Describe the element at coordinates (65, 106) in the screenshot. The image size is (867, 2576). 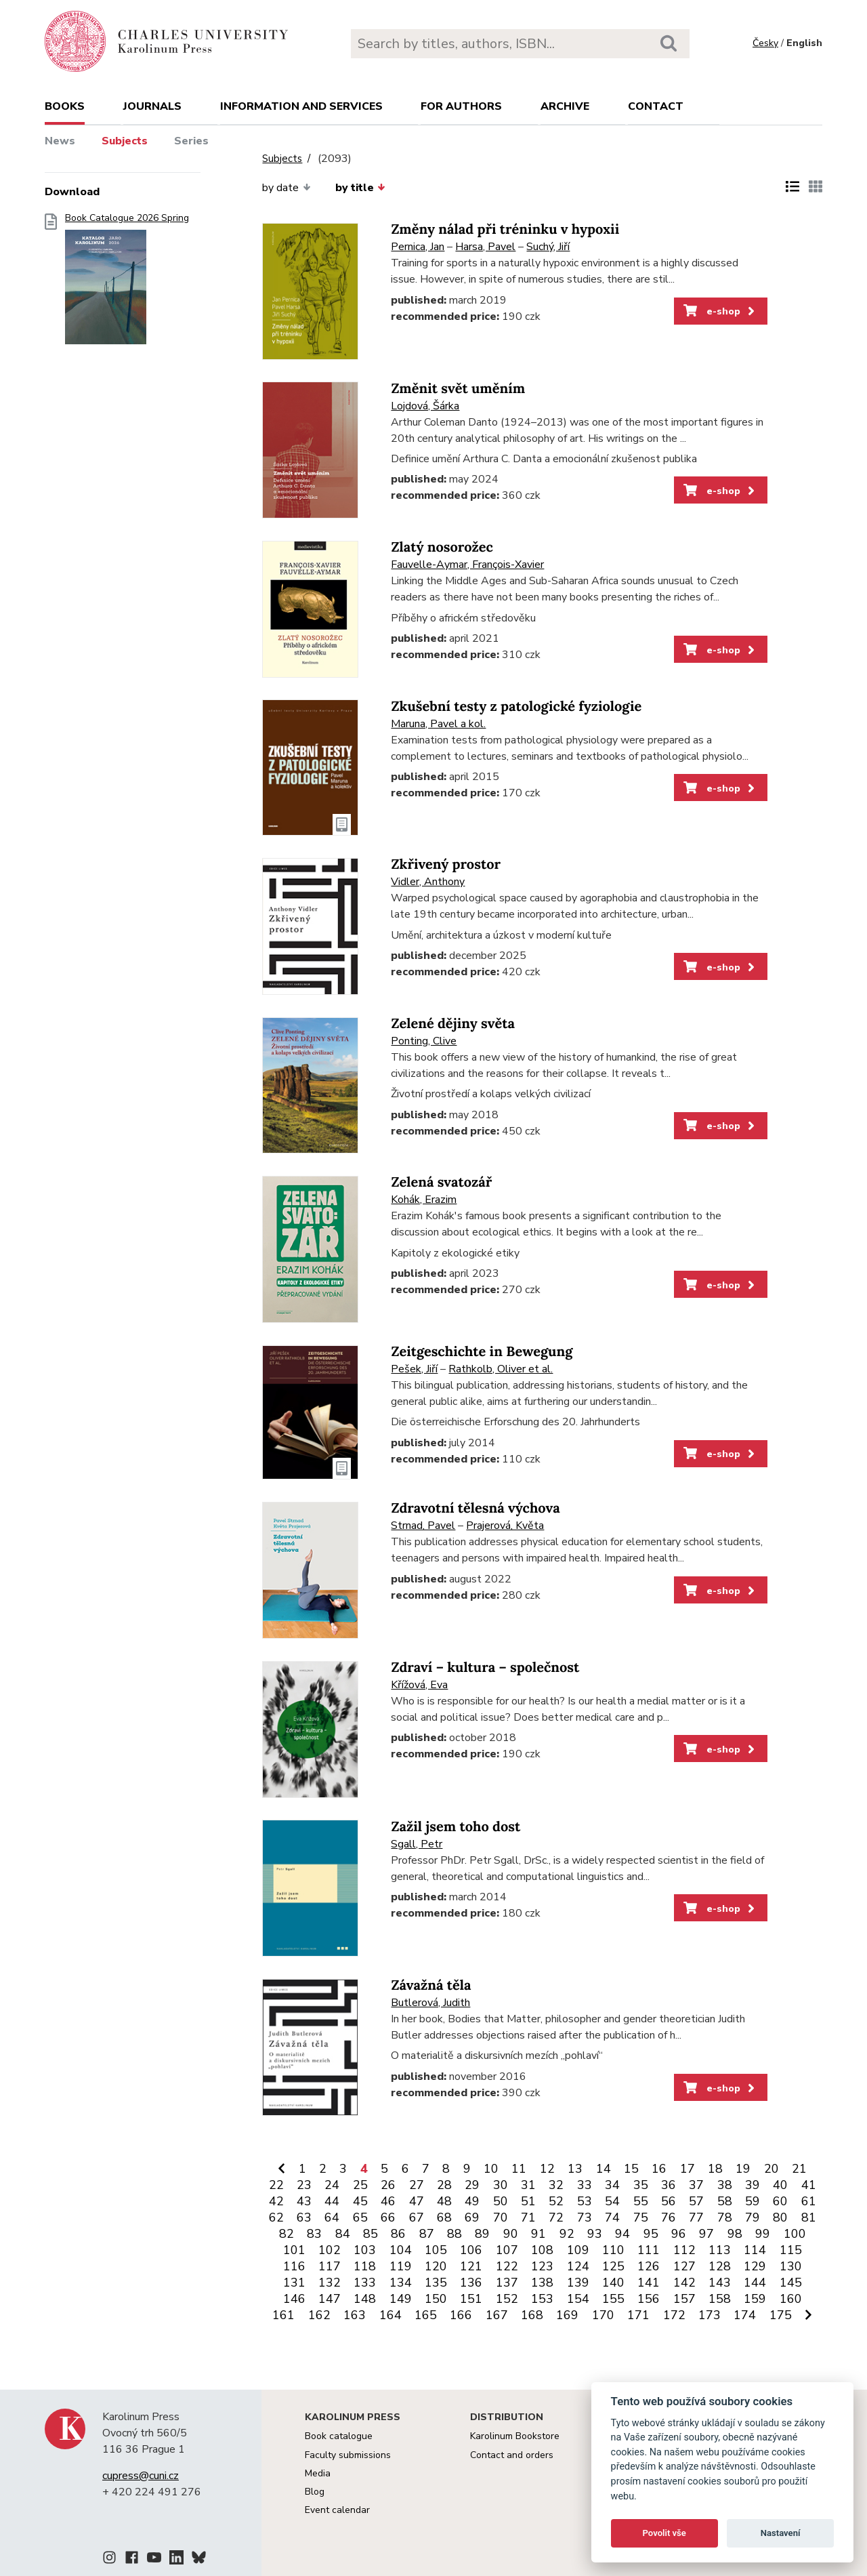
I see `books` at that location.